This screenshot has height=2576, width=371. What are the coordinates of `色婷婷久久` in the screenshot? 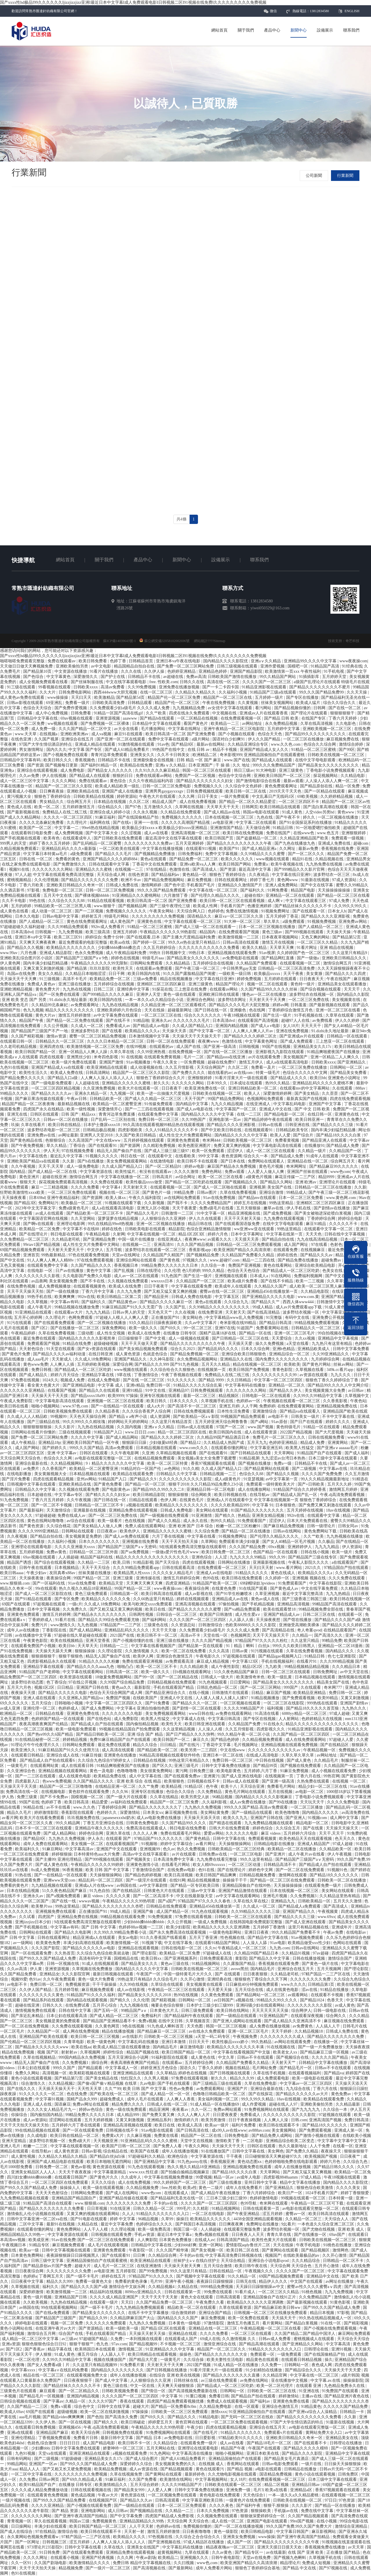 It's located at (107, 1812).